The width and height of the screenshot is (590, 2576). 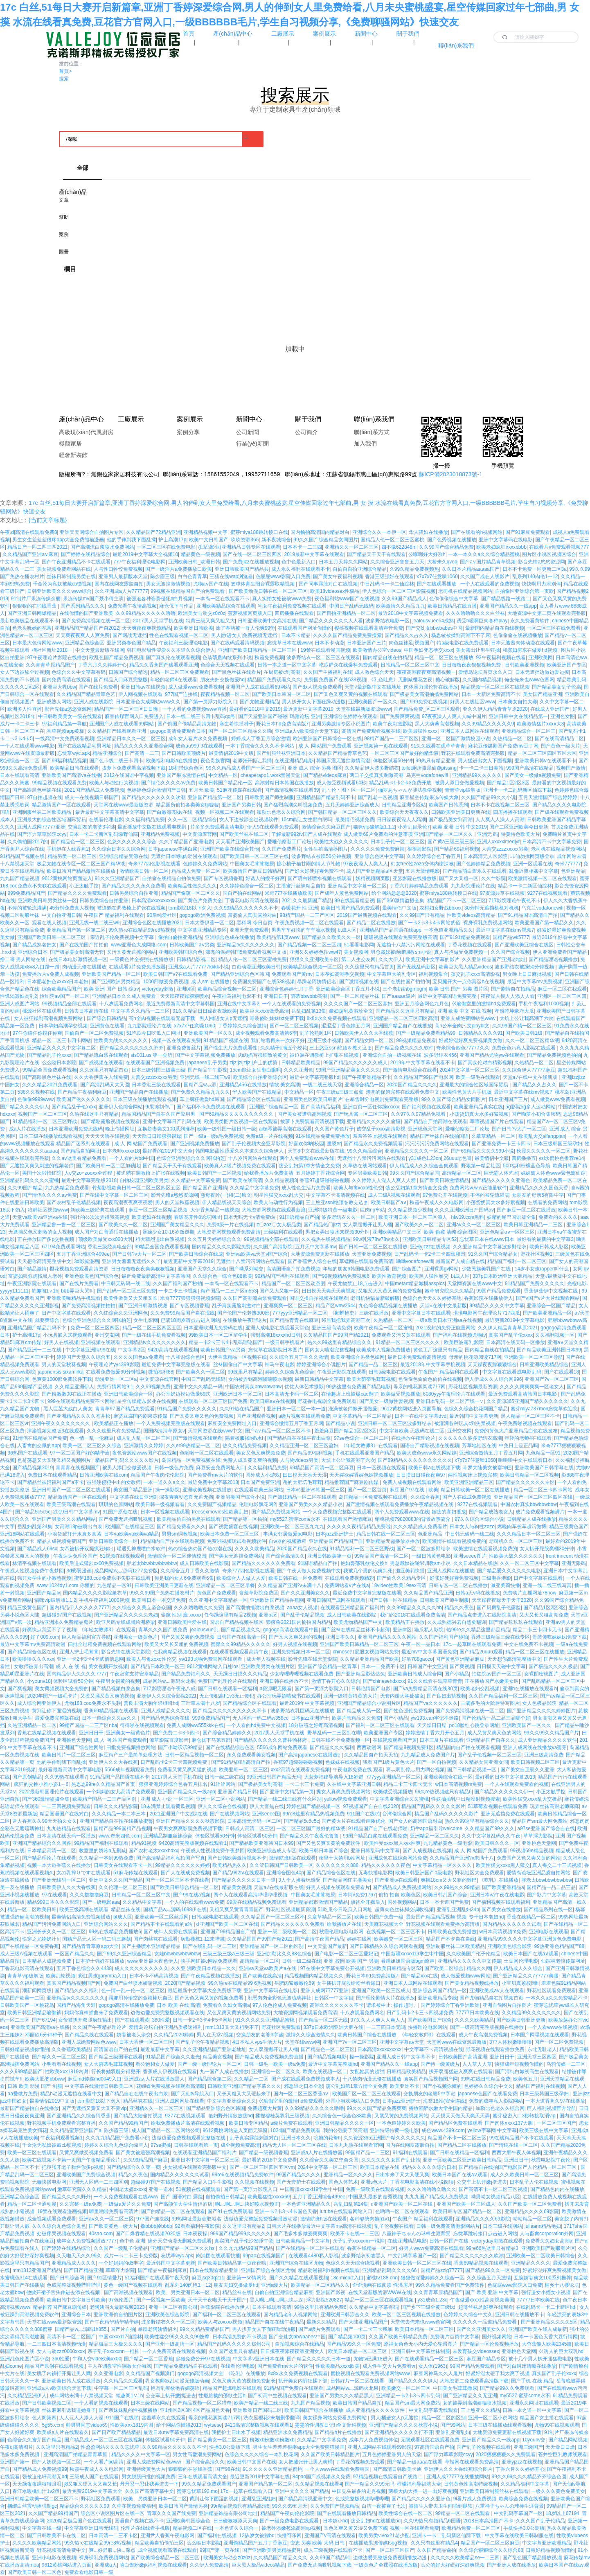 I want to click on 91久久线看在观草草青青, so click(x=438, y=746).